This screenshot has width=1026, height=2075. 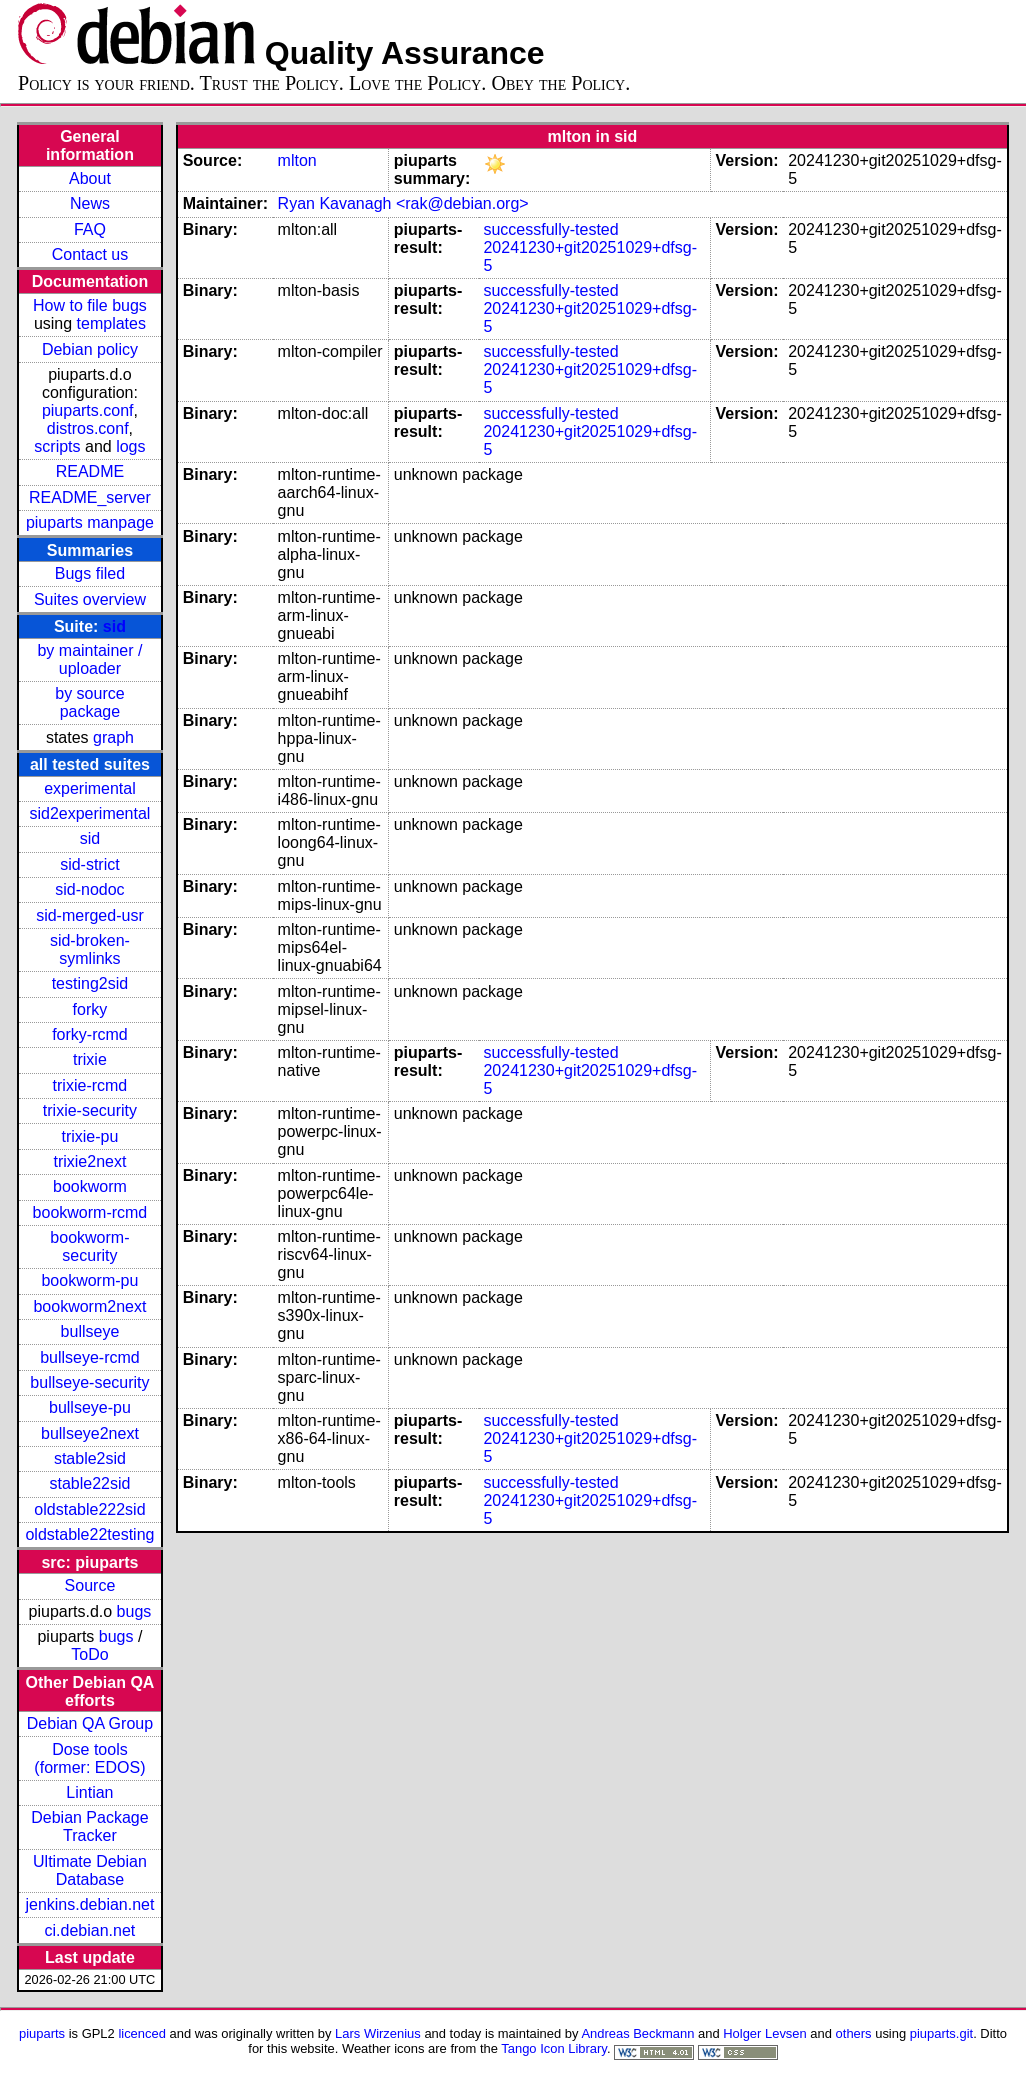 I want to click on Holger Levsen, so click(x=765, y=2033).